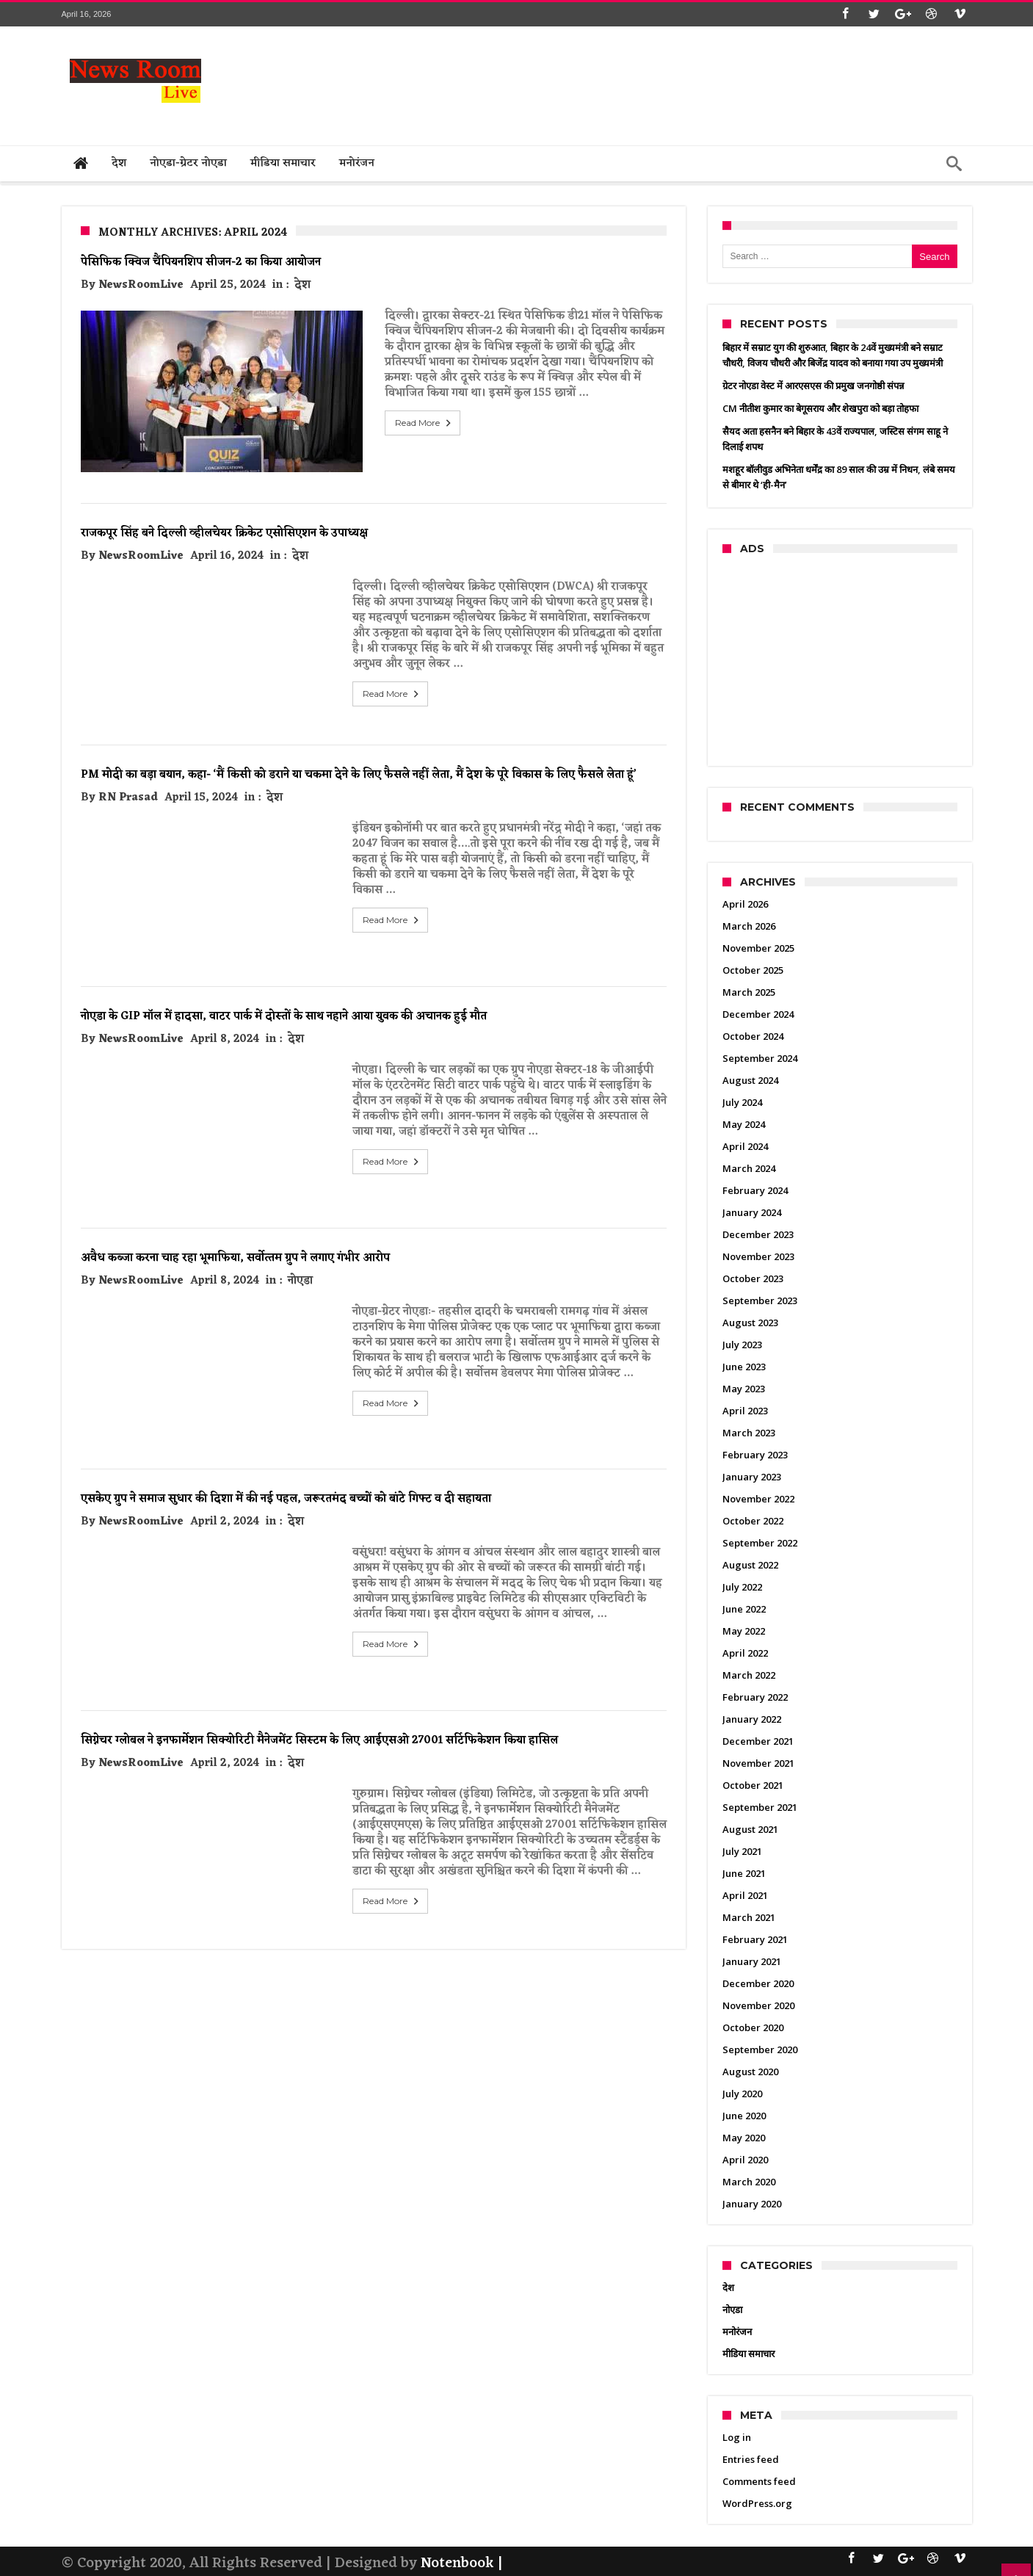 Image resolution: width=1033 pixels, height=2576 pixels. I want to click on June 2021, so click(744, 1873).